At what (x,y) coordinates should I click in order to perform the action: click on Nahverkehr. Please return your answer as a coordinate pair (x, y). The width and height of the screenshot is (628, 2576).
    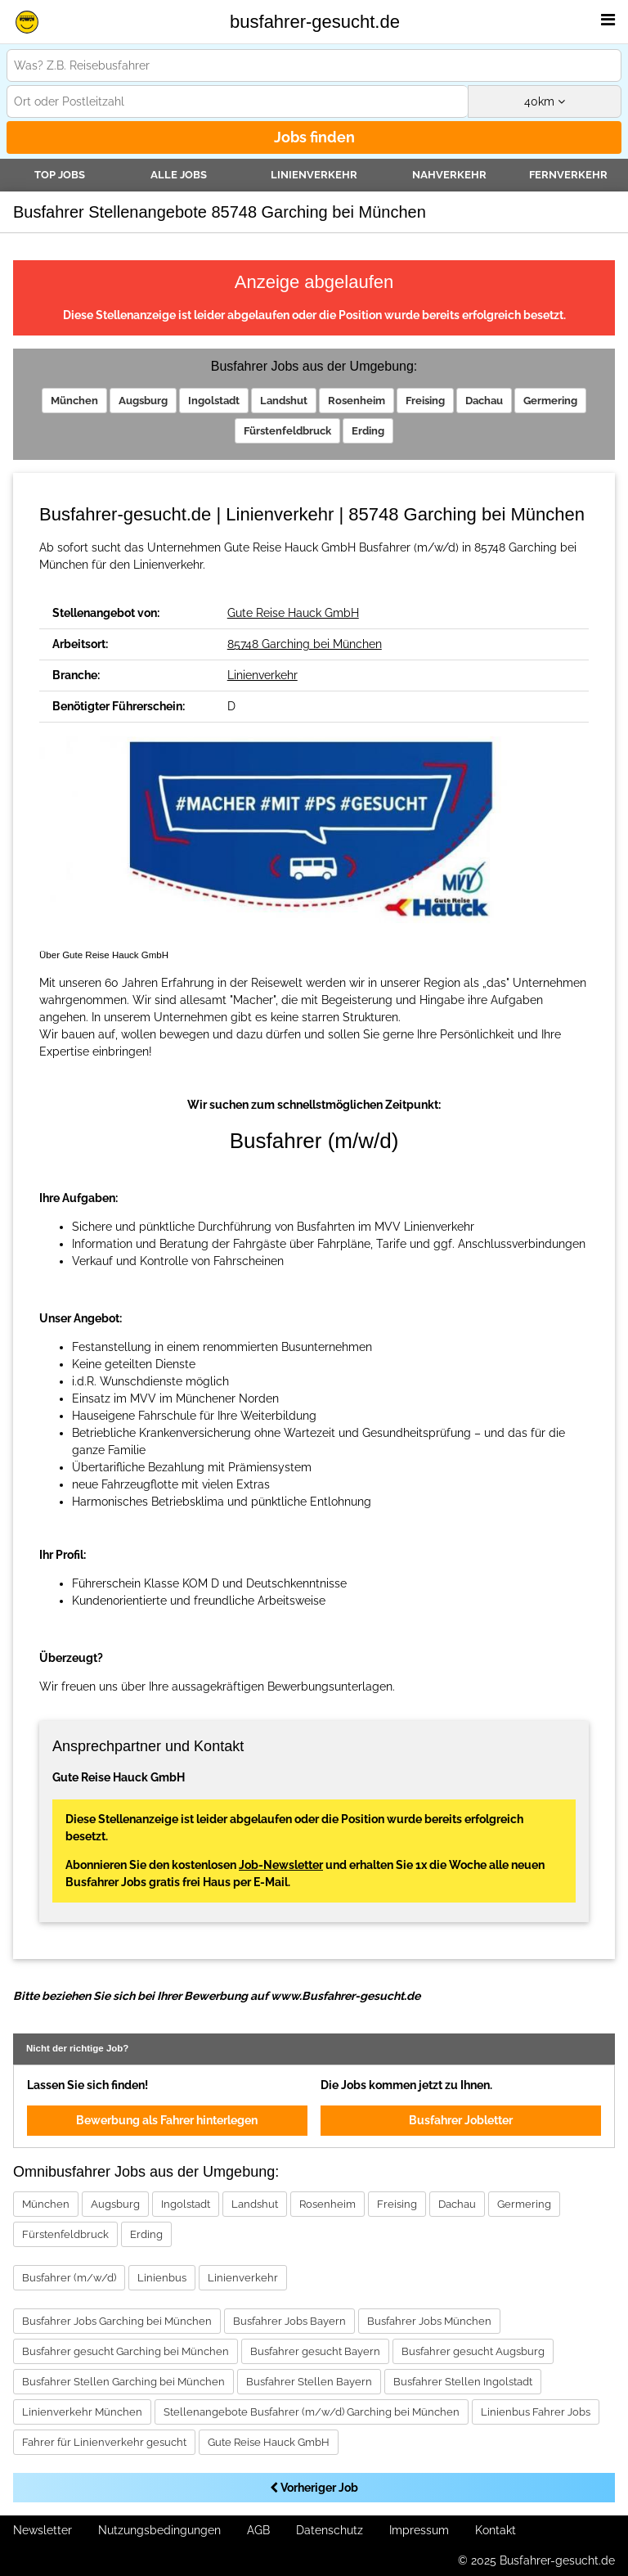
    Looking at the image, I should click on (449, 175).